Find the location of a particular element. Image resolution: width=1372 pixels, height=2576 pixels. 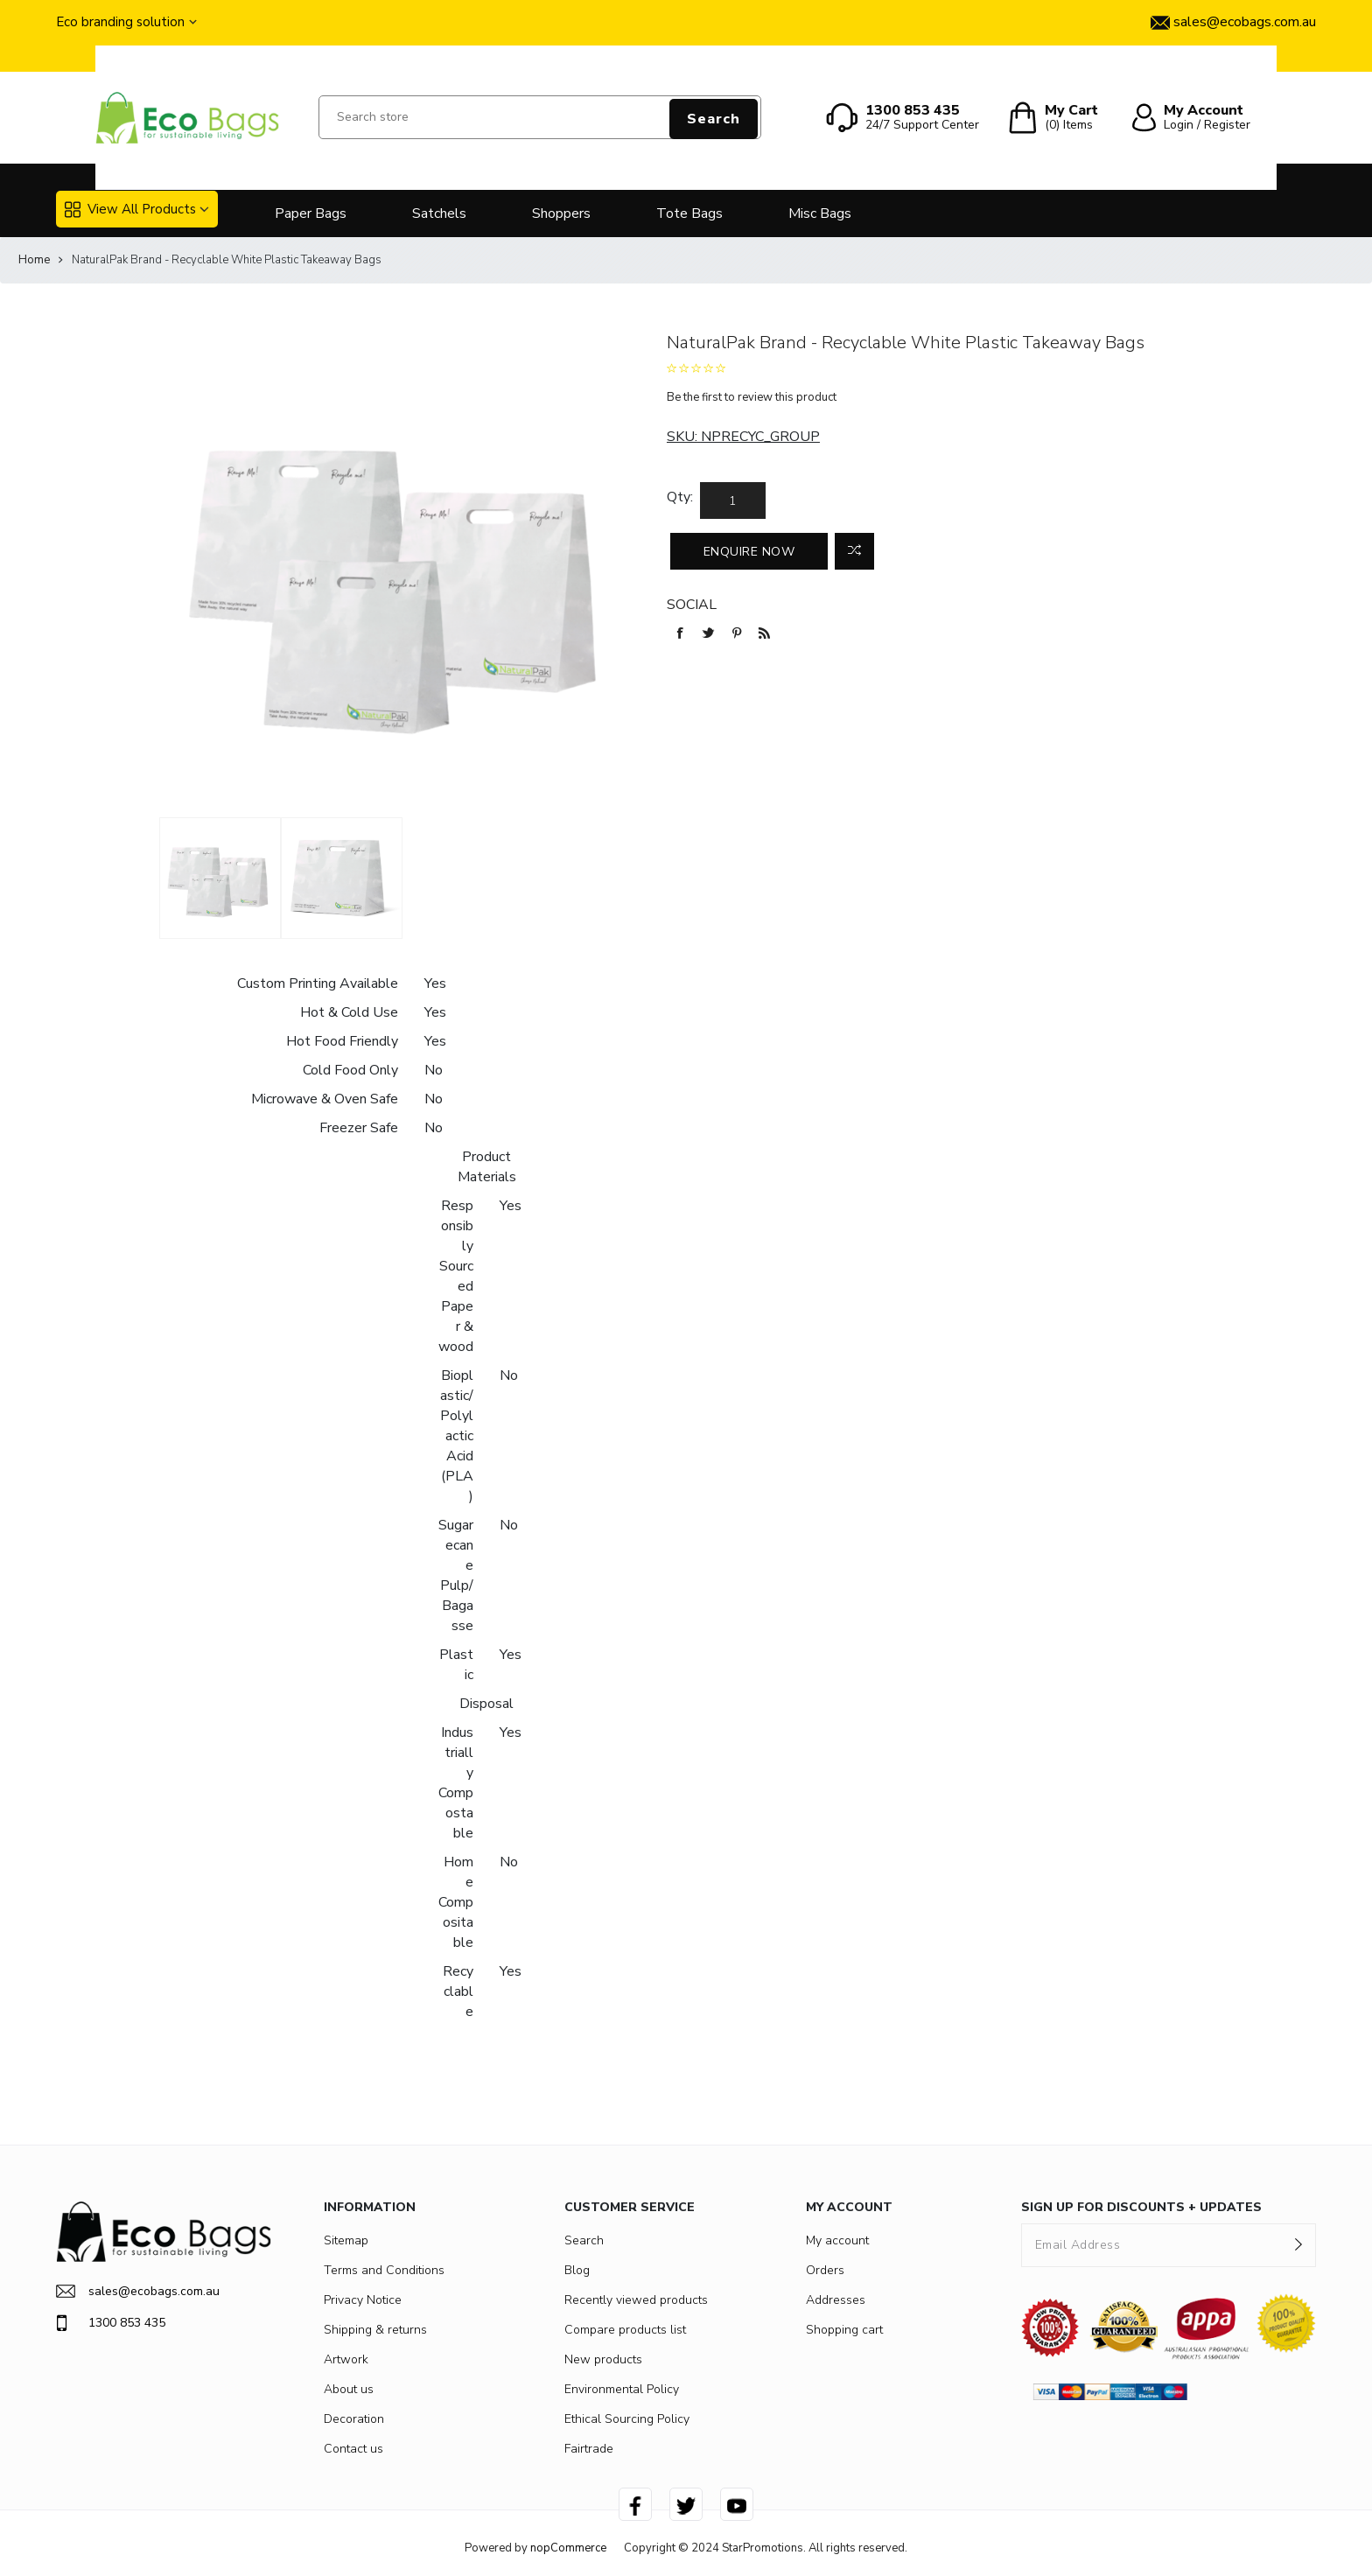

Eco branding solution is located at coordinates (120, 22).